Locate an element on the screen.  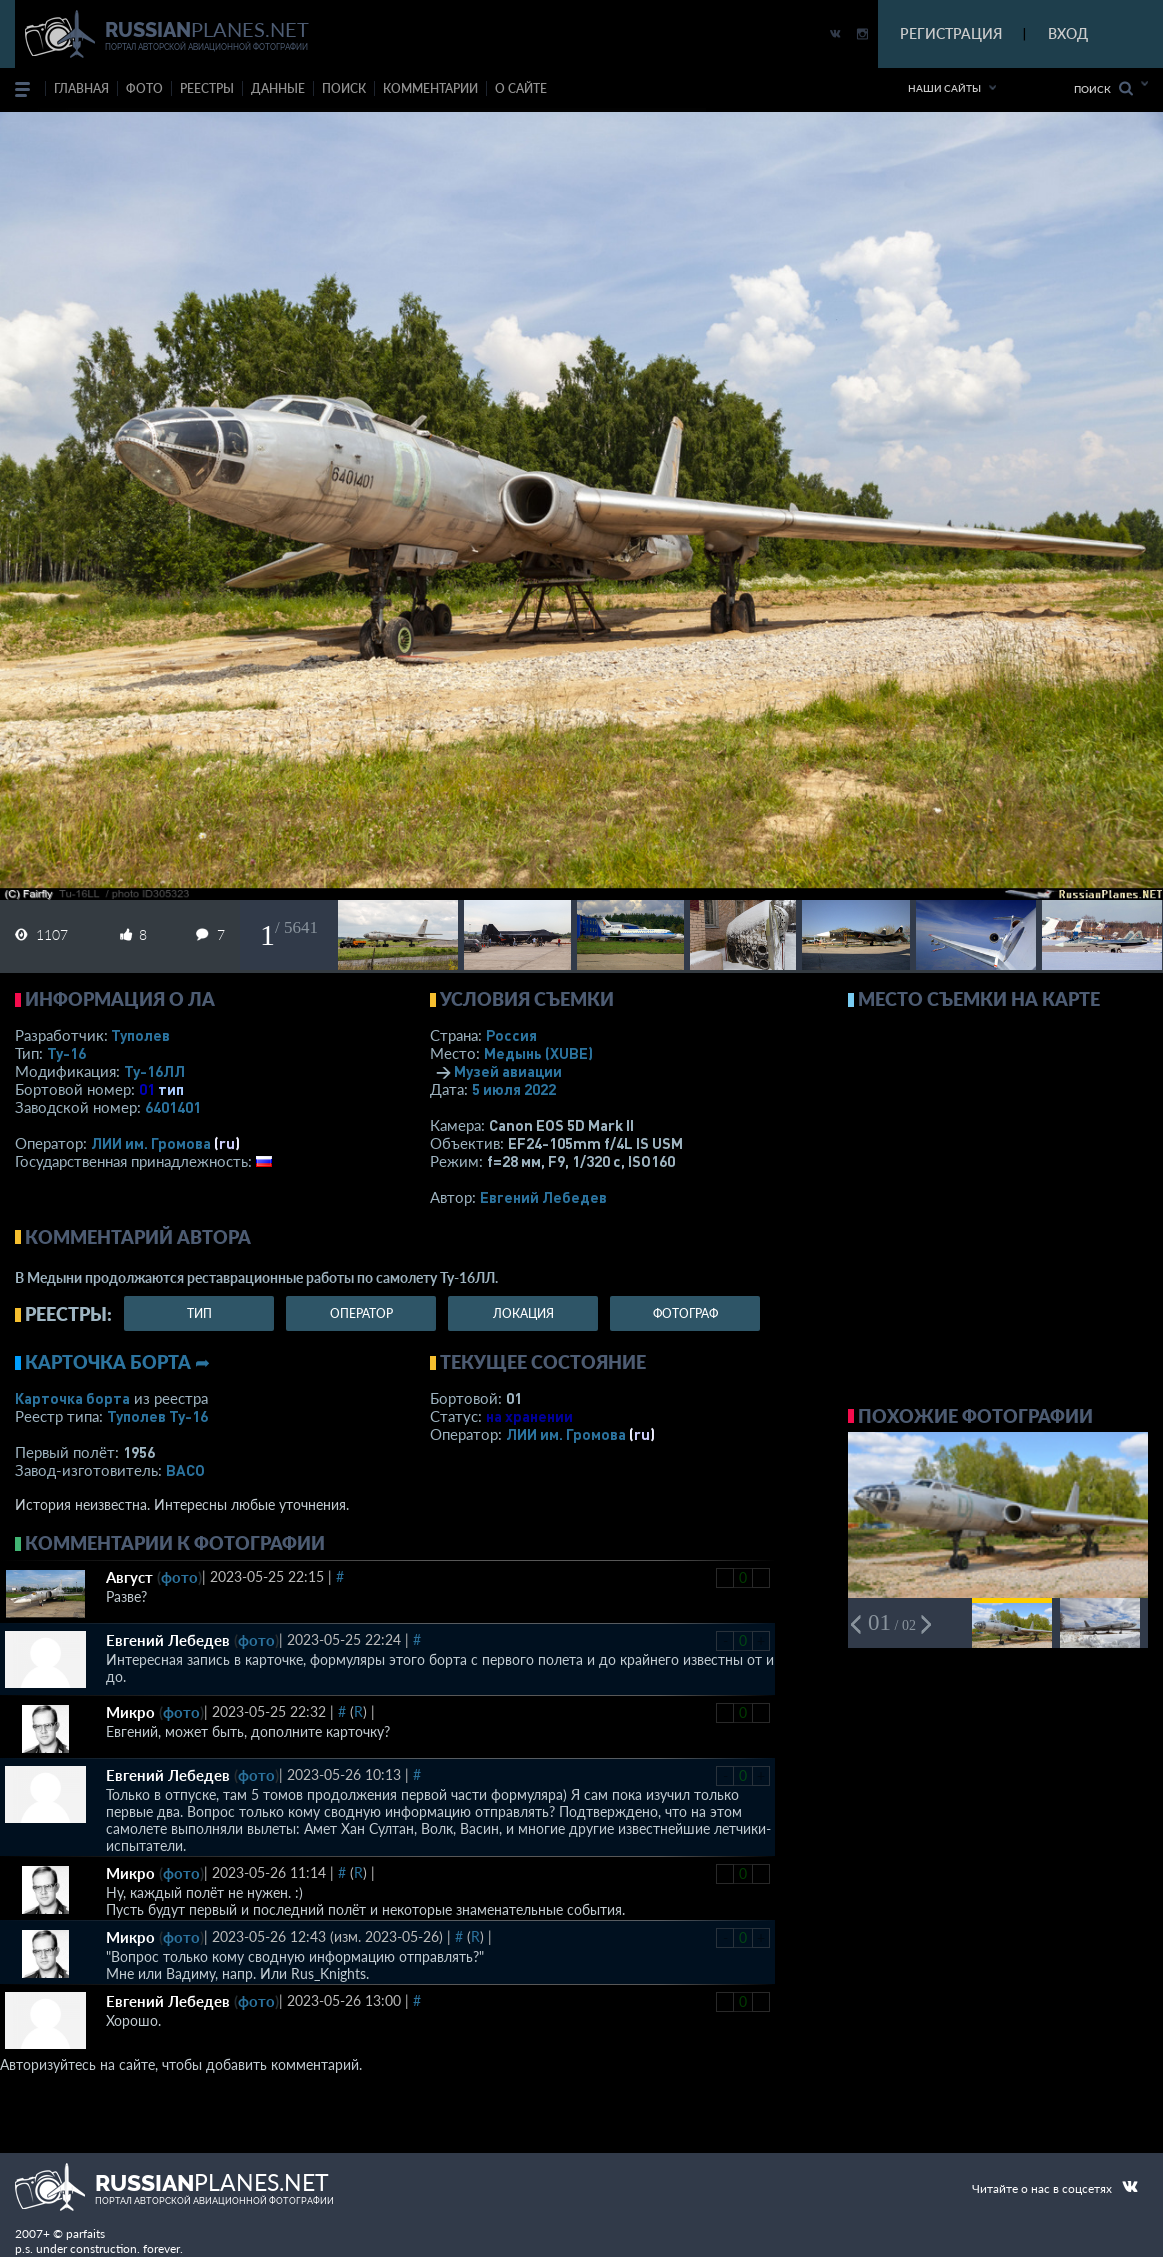
локация is located at coordinates (523, 1313).